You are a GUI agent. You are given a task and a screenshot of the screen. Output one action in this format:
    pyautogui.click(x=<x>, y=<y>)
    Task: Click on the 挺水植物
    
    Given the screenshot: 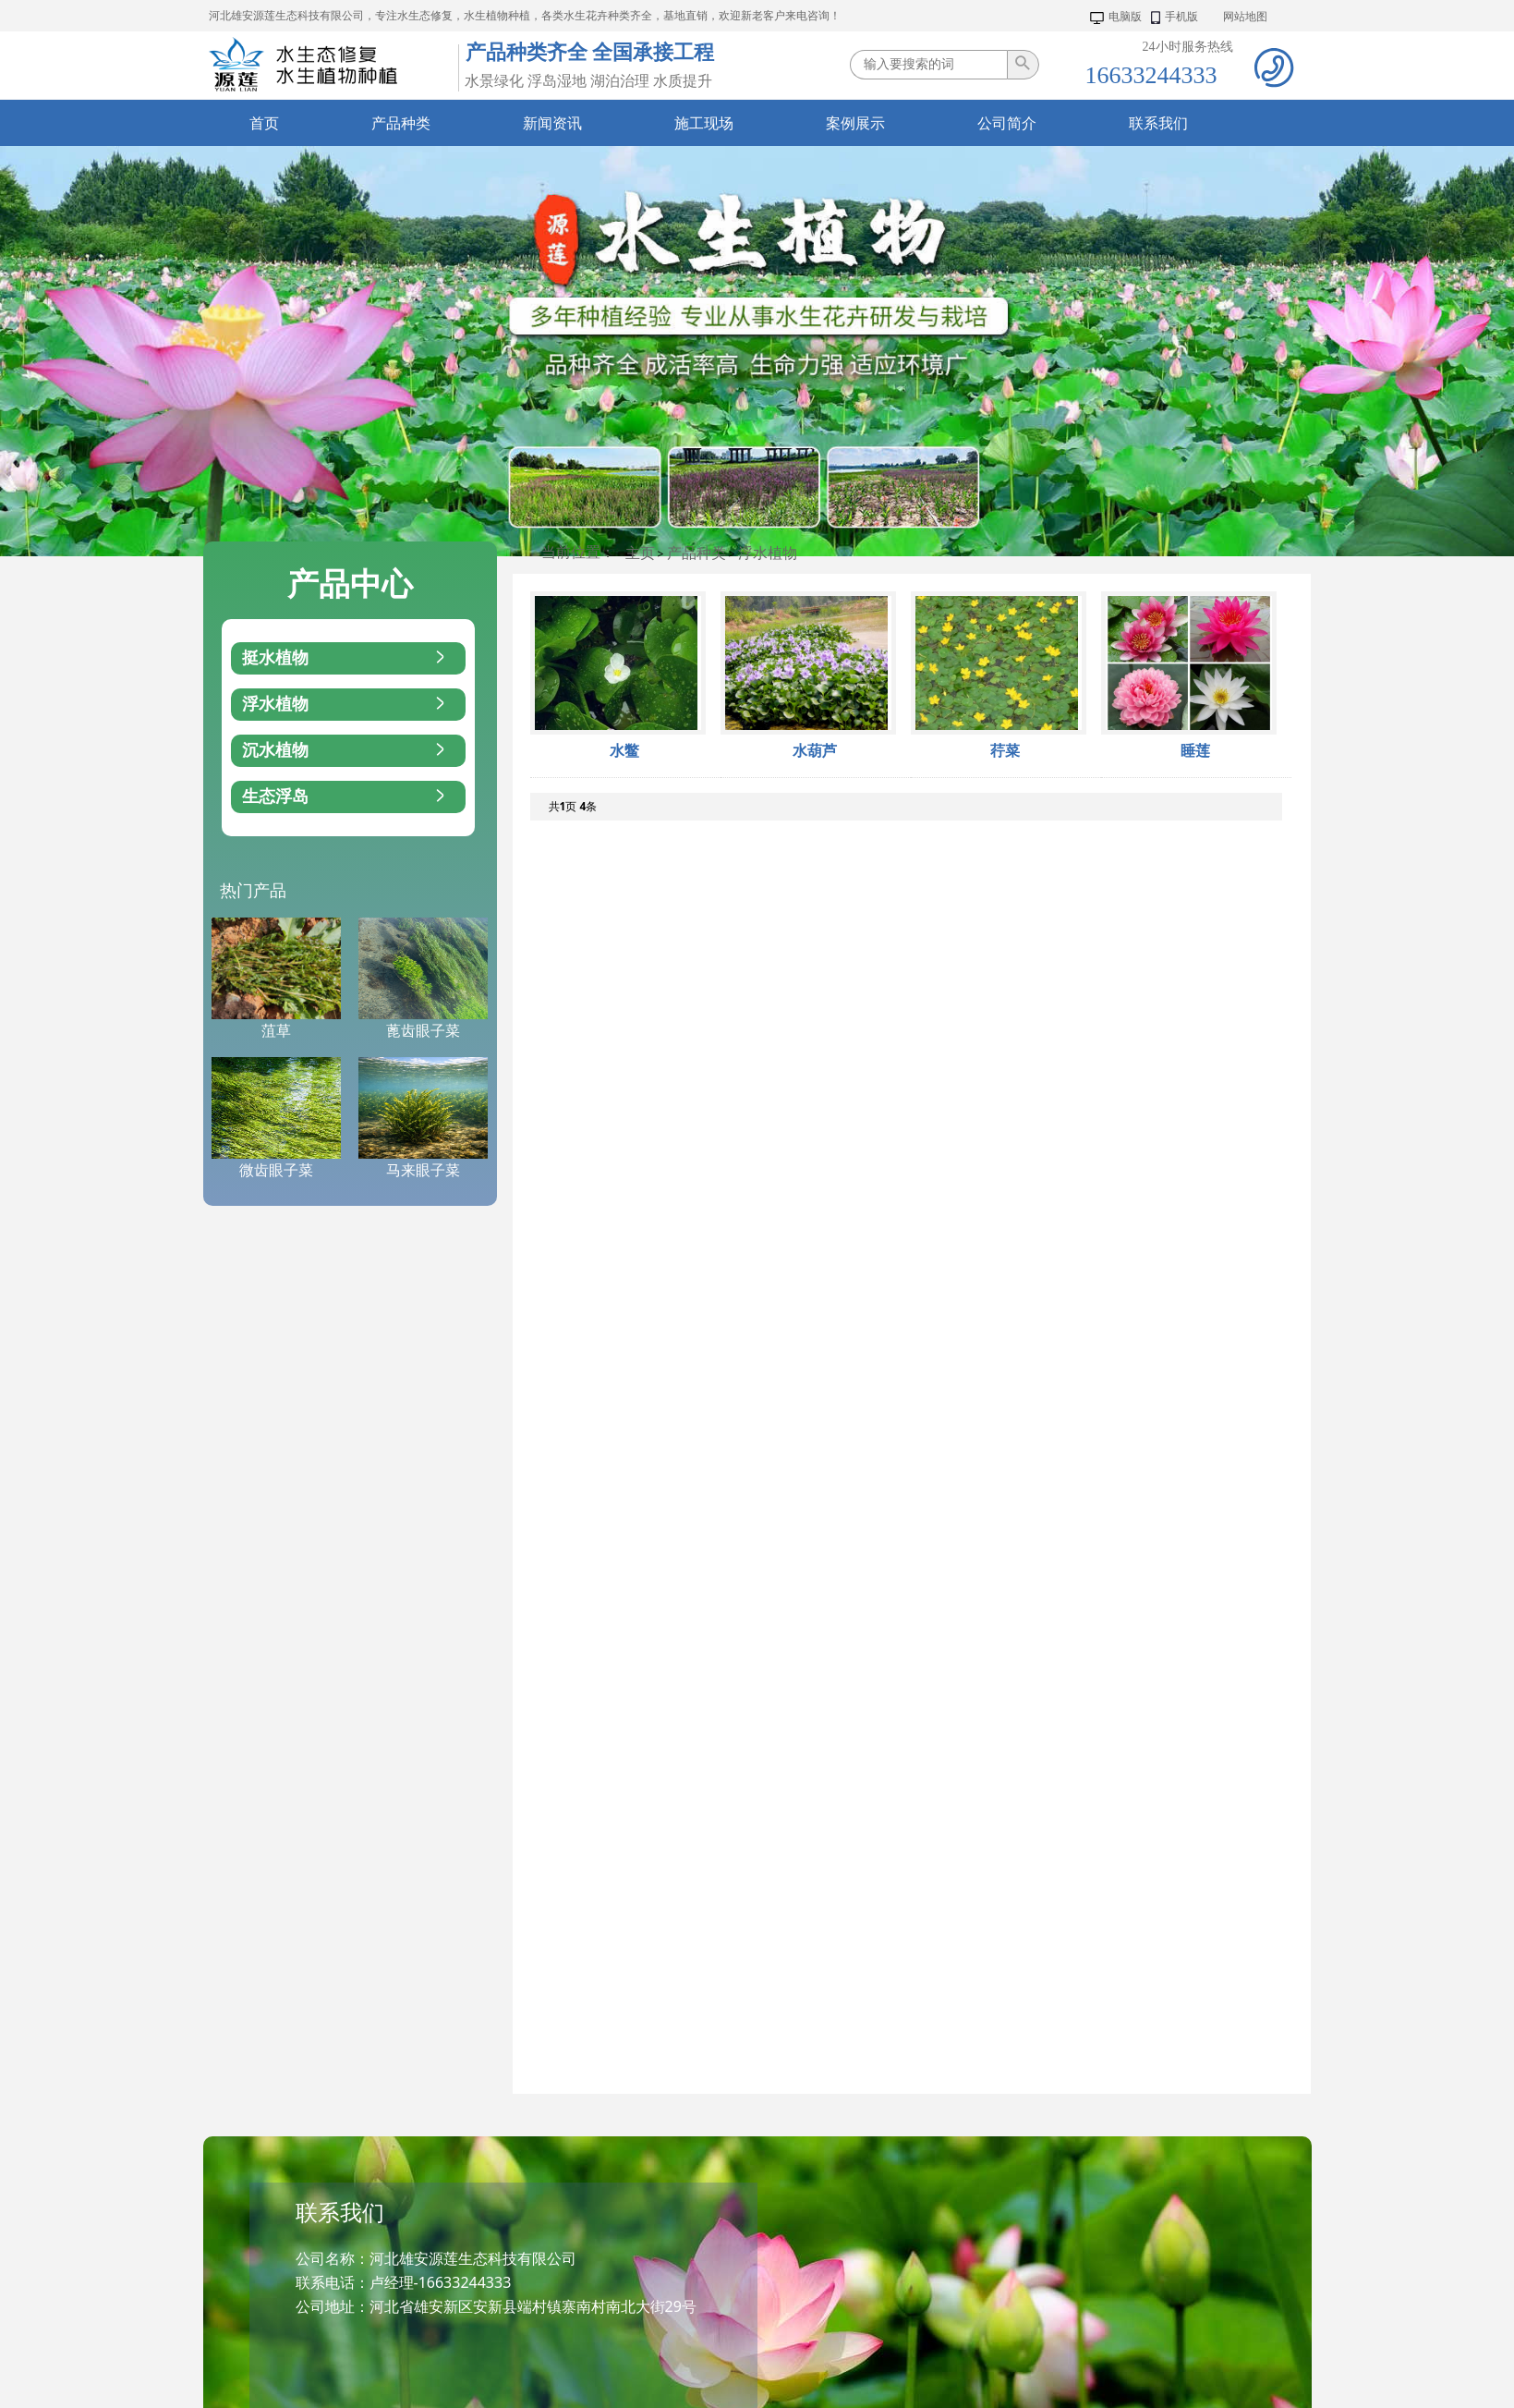 What is the action you would take?
    pyautogui.click(x=344, y=658)
    